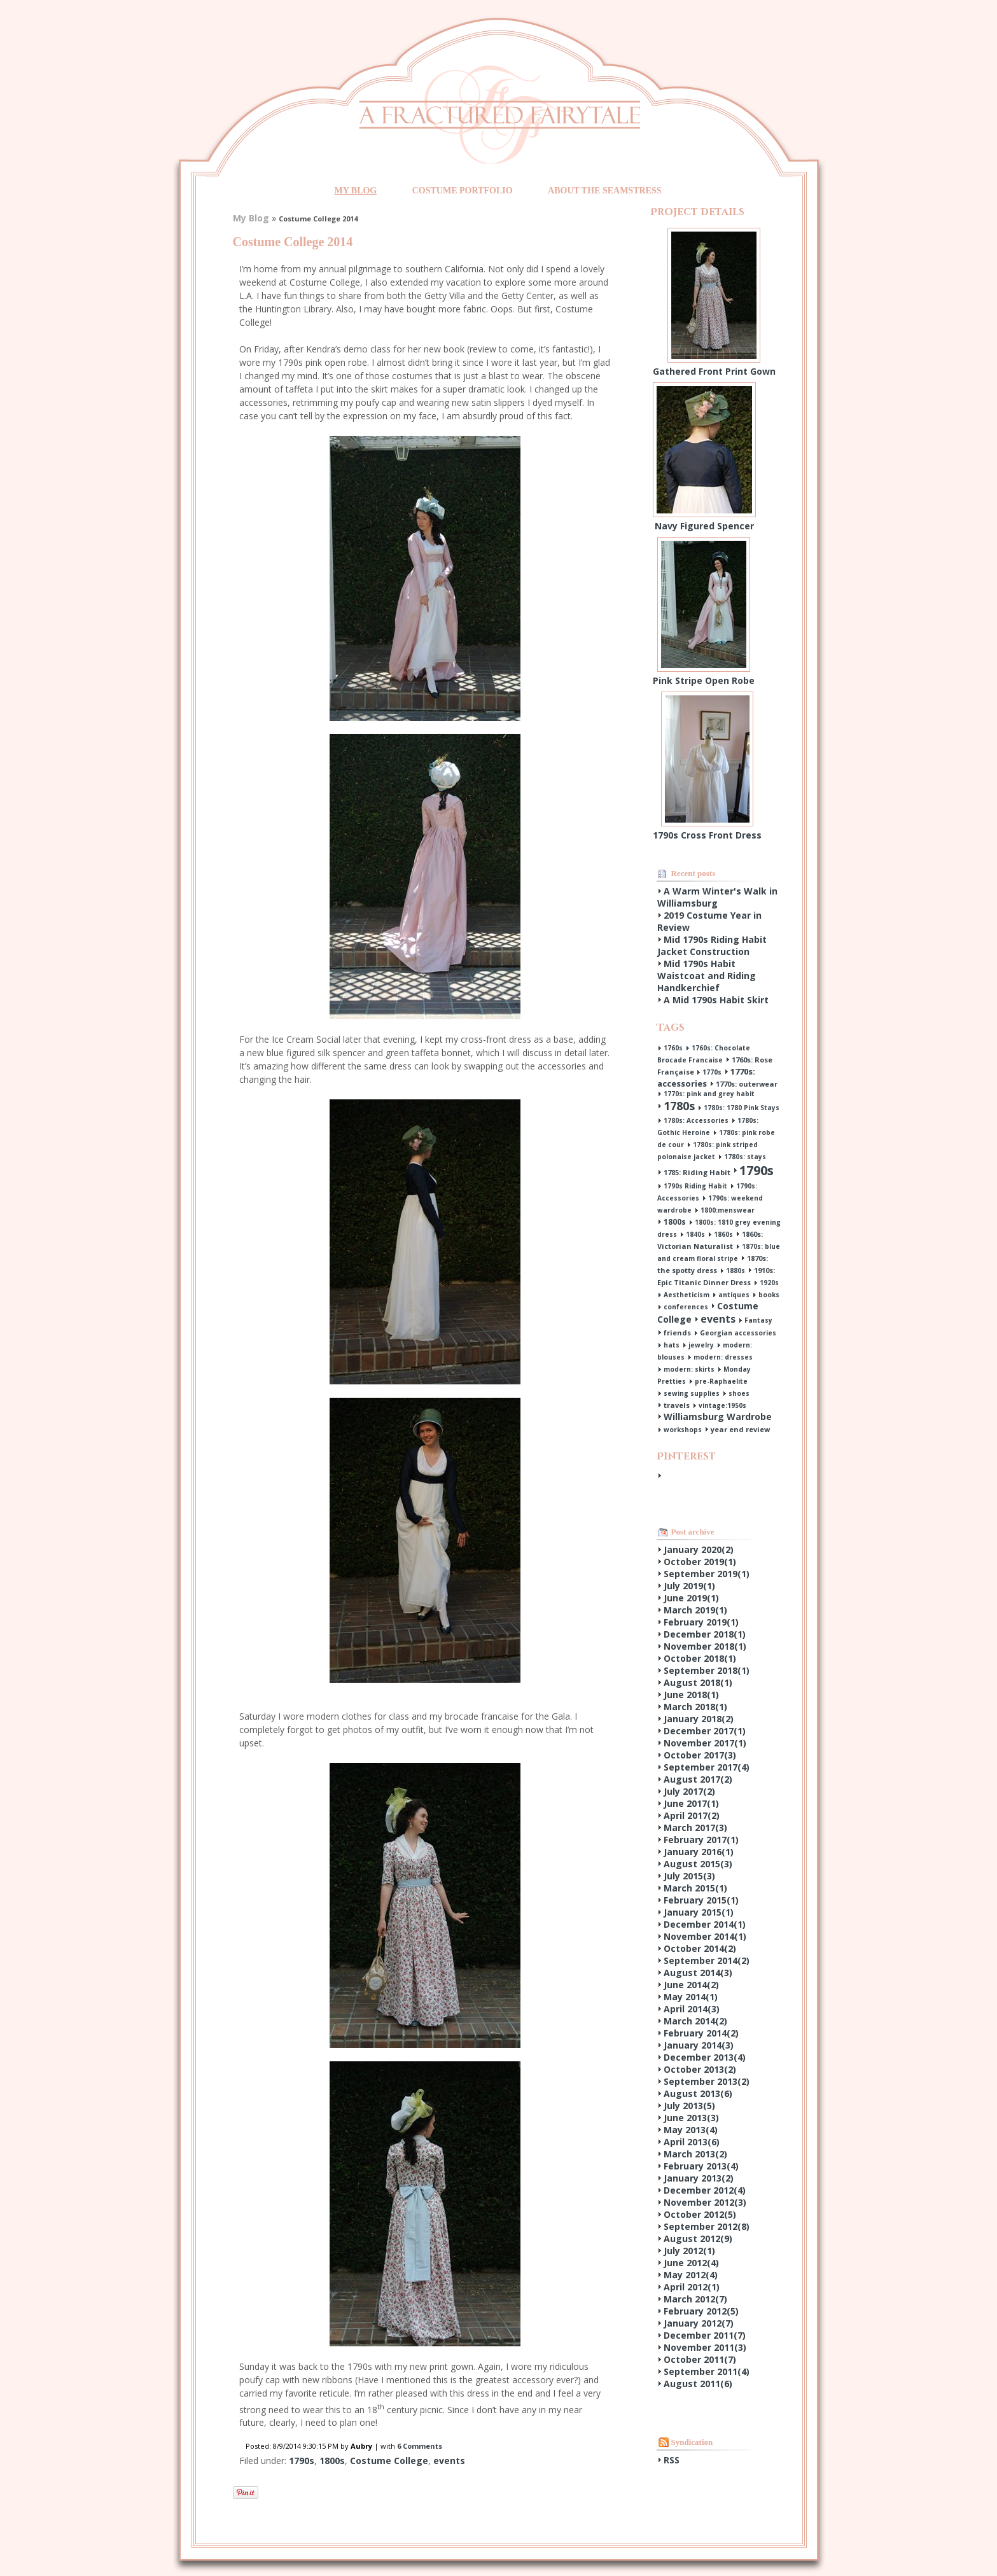 This screenshot has height=2576, width=997. Describe the element at coordinates (698, 1973) in the screenshot. I see `August 2014()` at that location.